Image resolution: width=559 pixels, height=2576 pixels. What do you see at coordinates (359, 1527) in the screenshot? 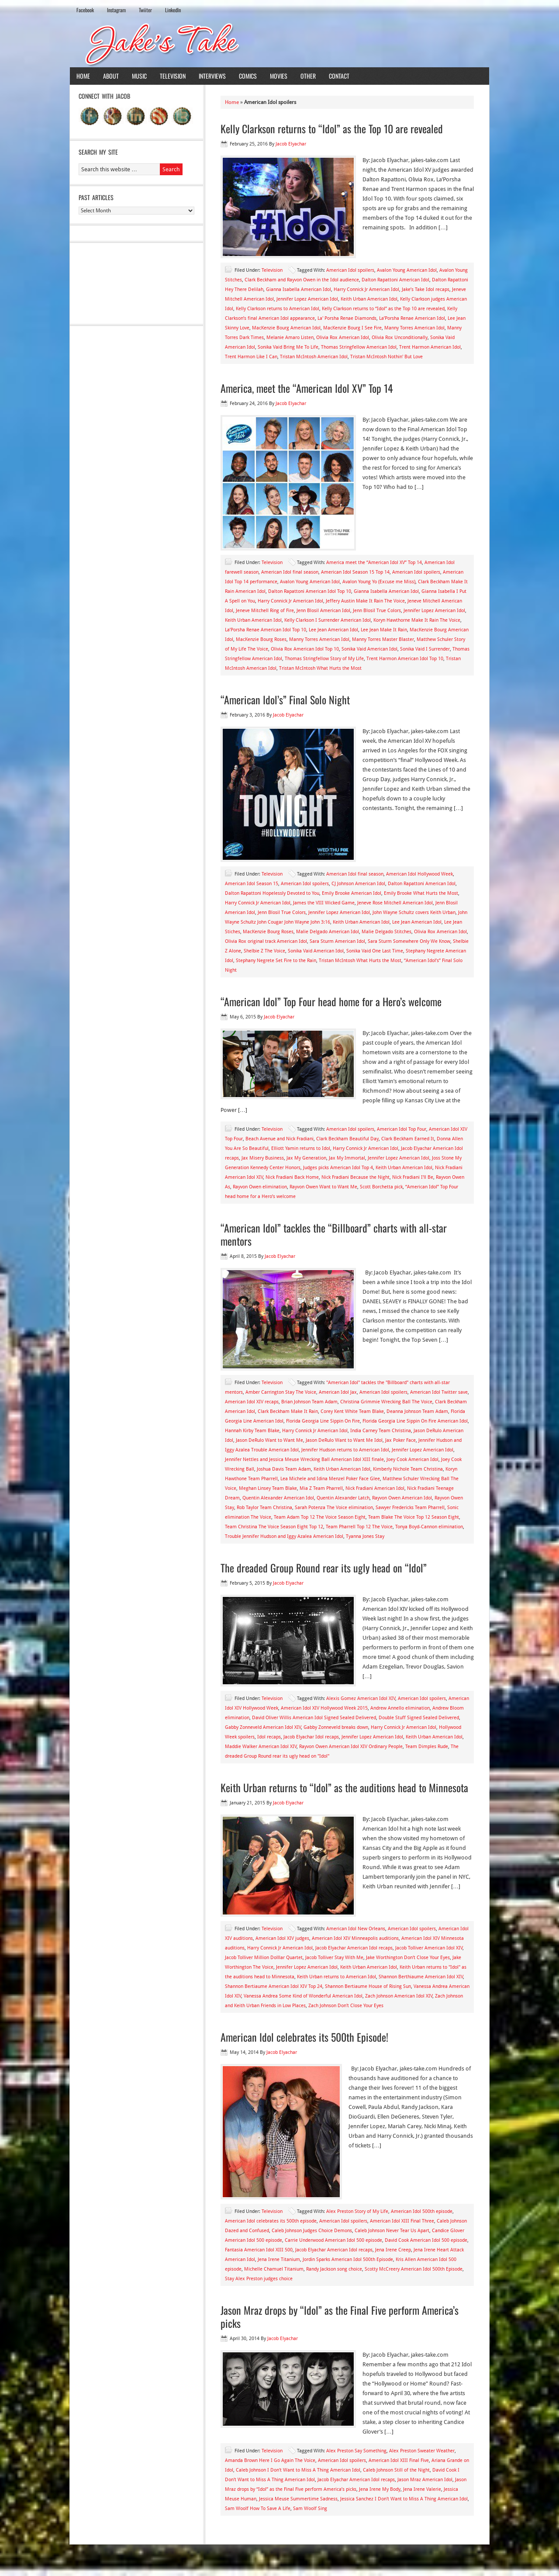
I see `Team Pharrell Top 12 The Voice` at bounding box center [359, 1527].